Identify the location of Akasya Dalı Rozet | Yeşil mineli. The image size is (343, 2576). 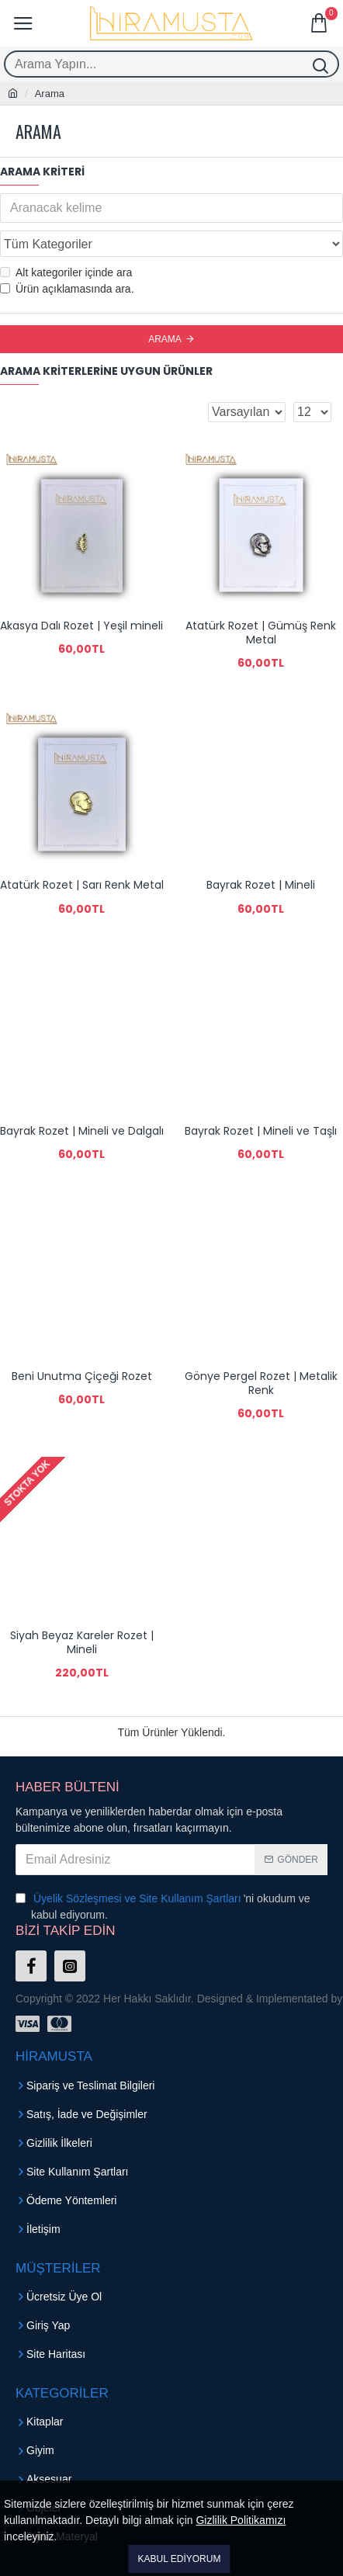
(81, 626).